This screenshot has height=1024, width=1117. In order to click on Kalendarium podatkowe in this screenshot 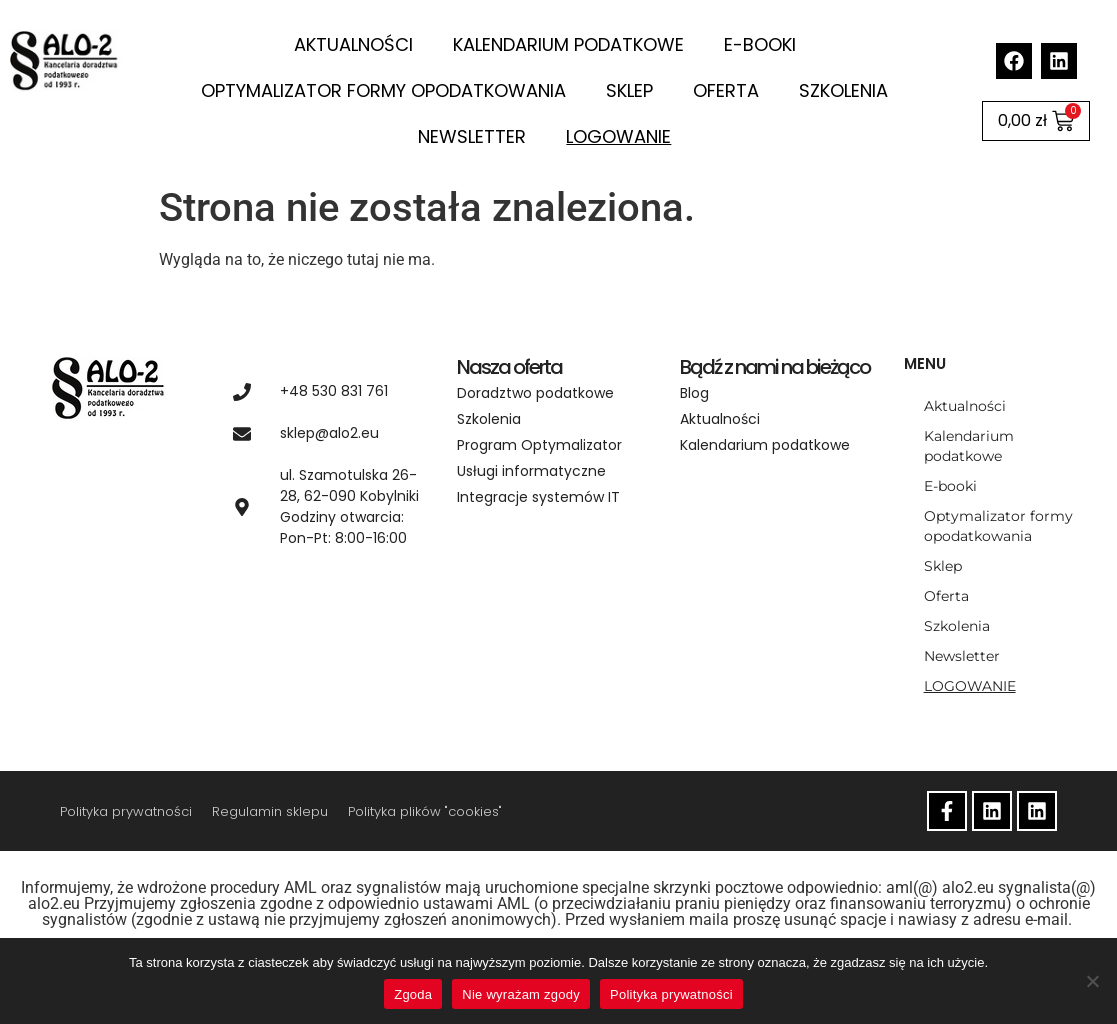, I will do `click(568, 44)`.